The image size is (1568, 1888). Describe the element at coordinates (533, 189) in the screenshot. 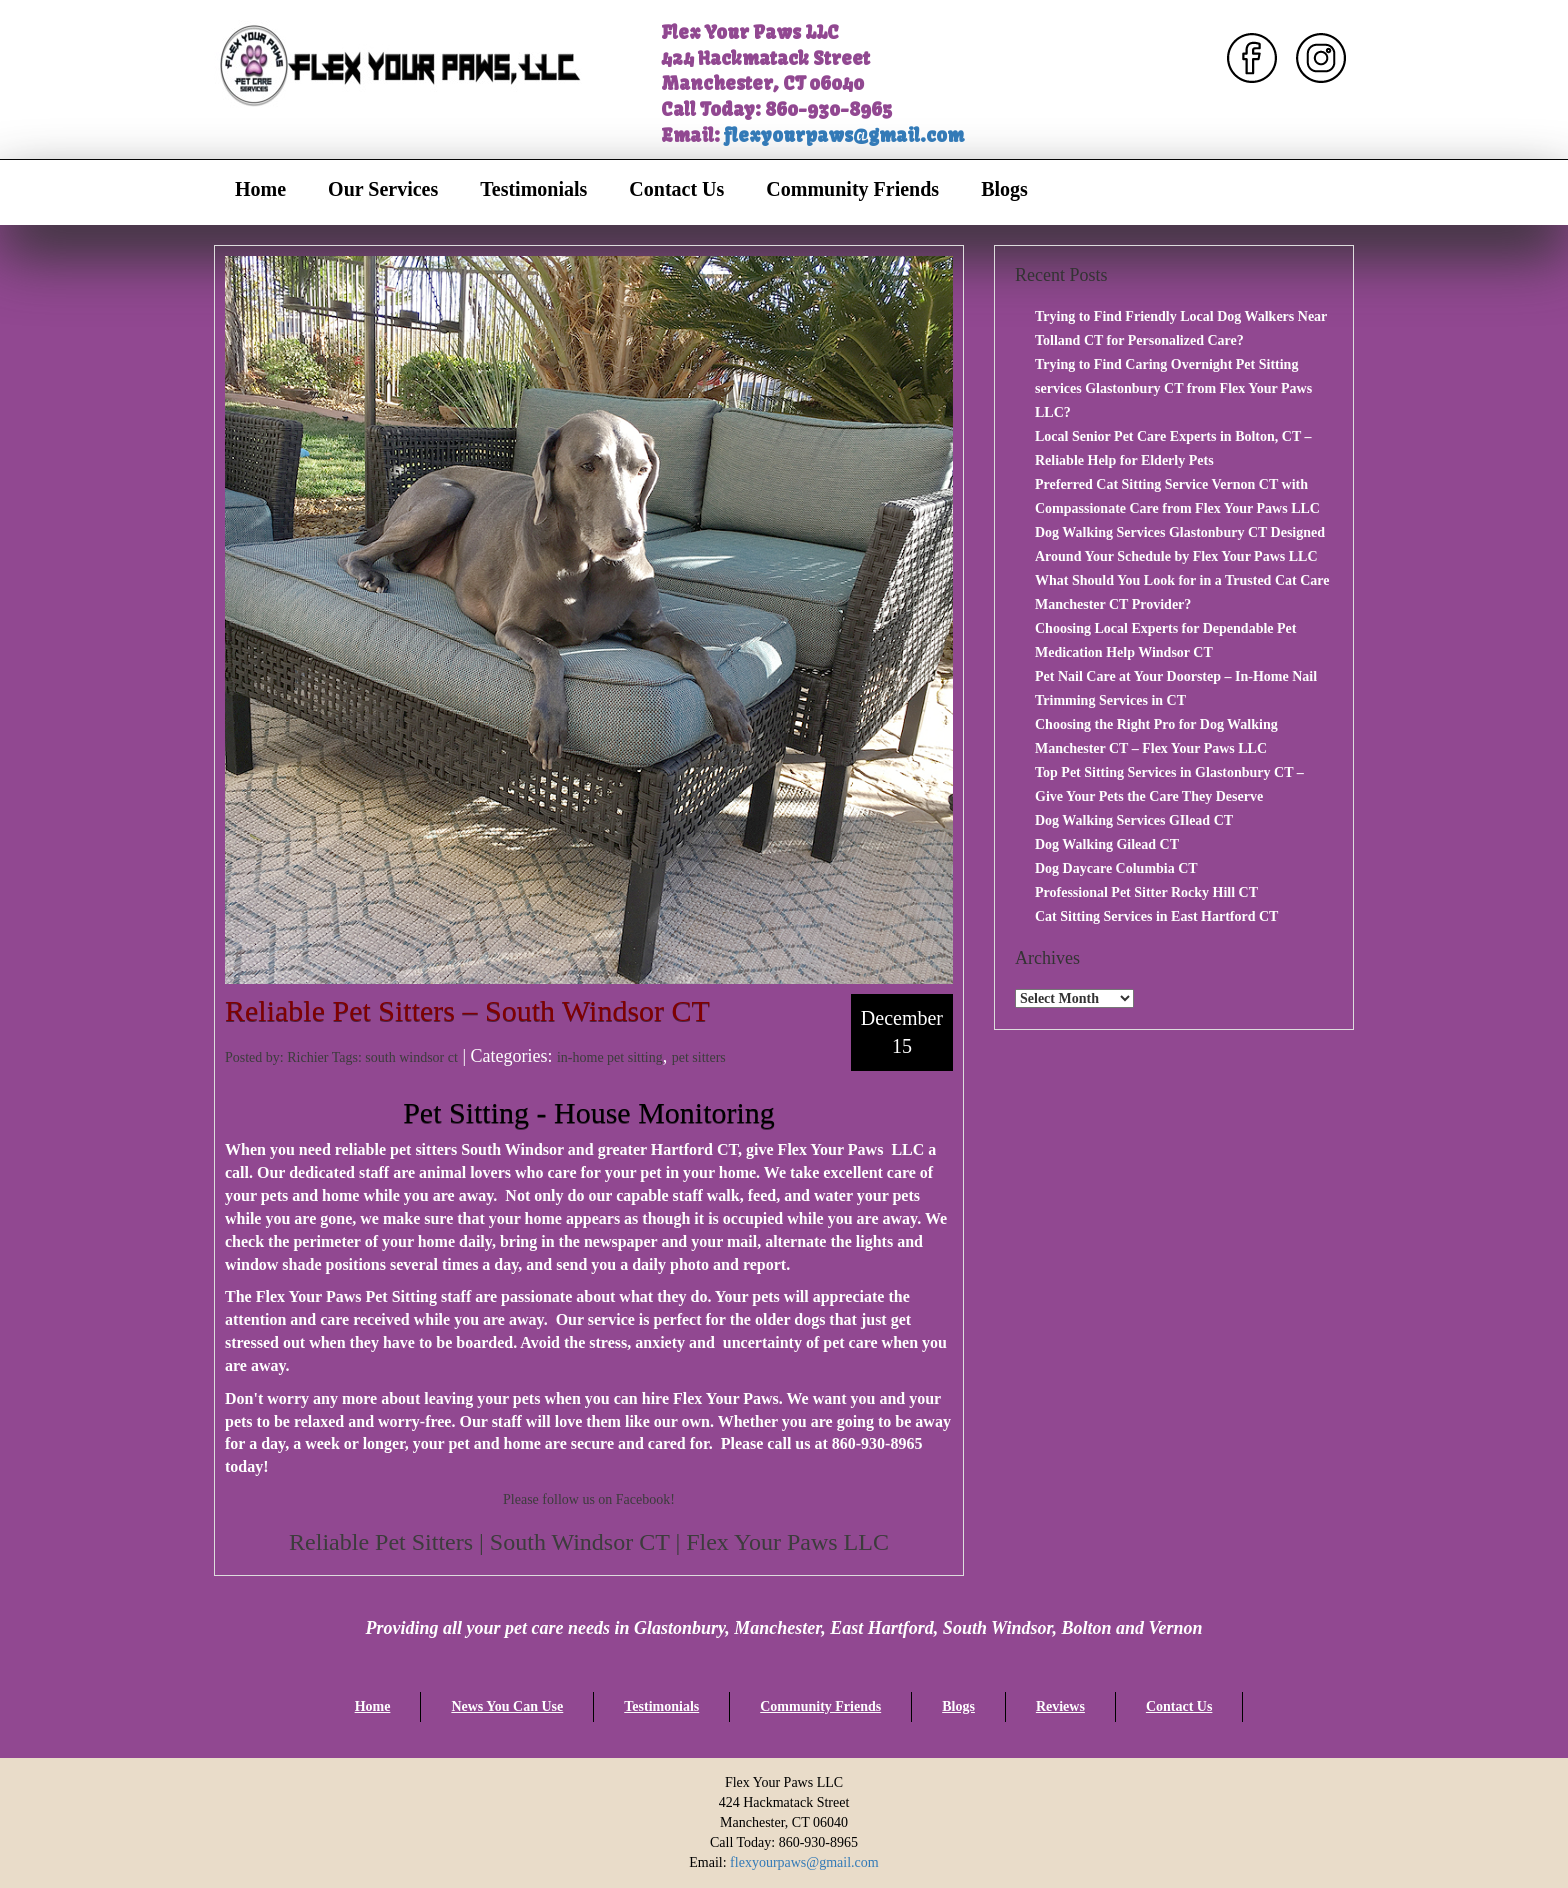

I see `Testimonials` at that location.